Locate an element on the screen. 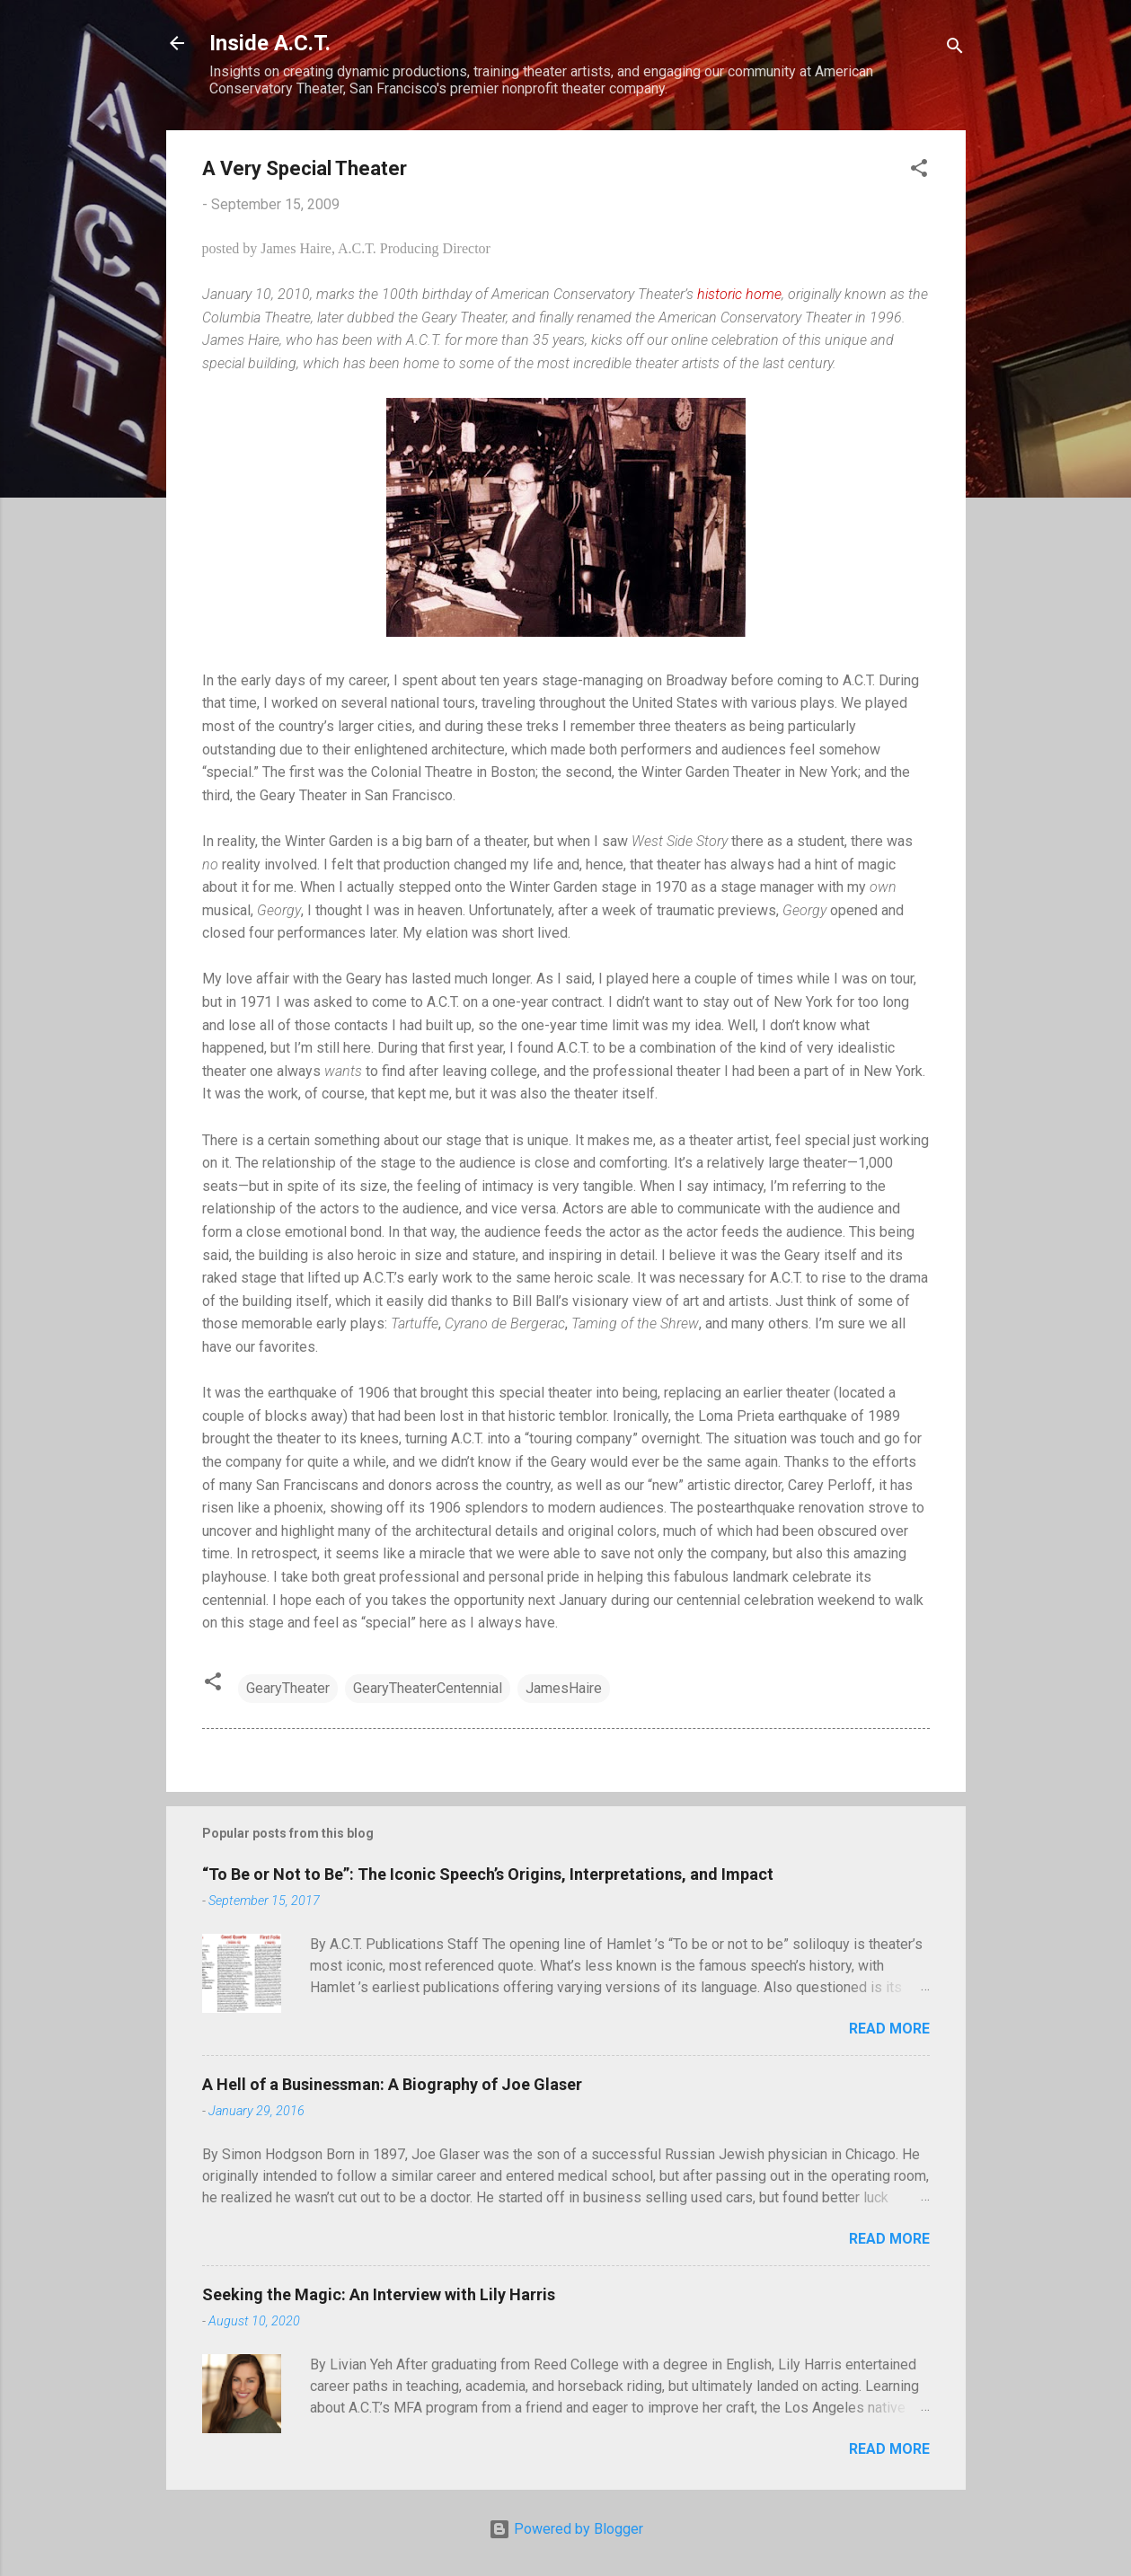  [Search] is located at coordinates (955, 49).